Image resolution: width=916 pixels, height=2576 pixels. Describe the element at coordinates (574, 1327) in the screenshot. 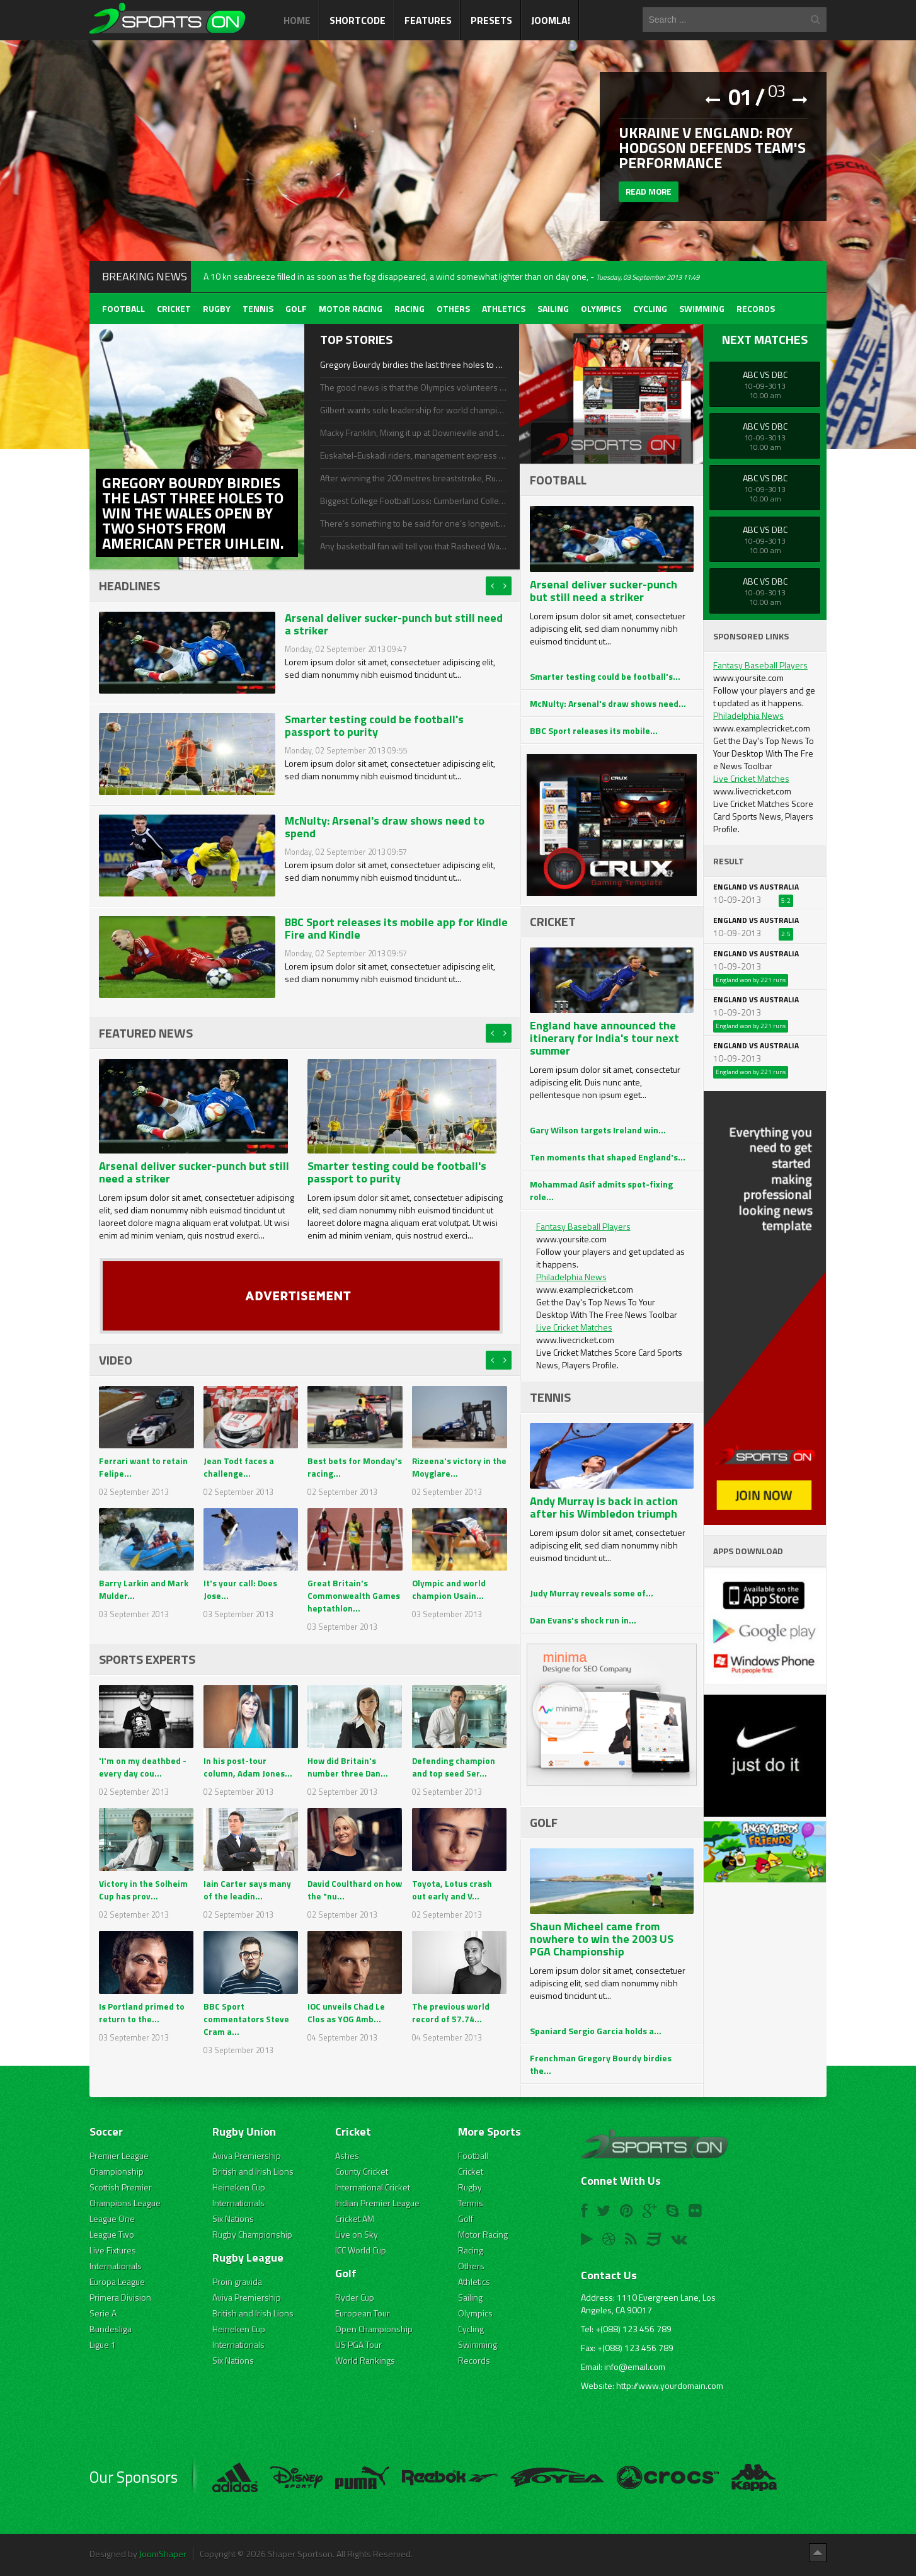

I see `Live Cricket Matches` at that location.